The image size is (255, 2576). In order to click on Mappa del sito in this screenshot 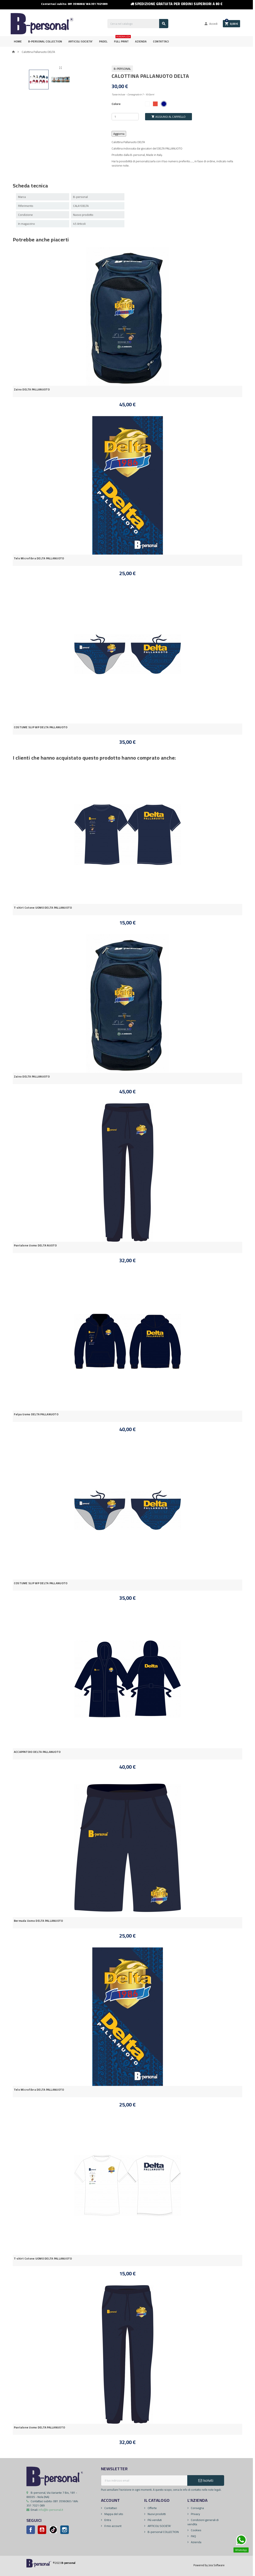, I will do `click(113, 2514)`.